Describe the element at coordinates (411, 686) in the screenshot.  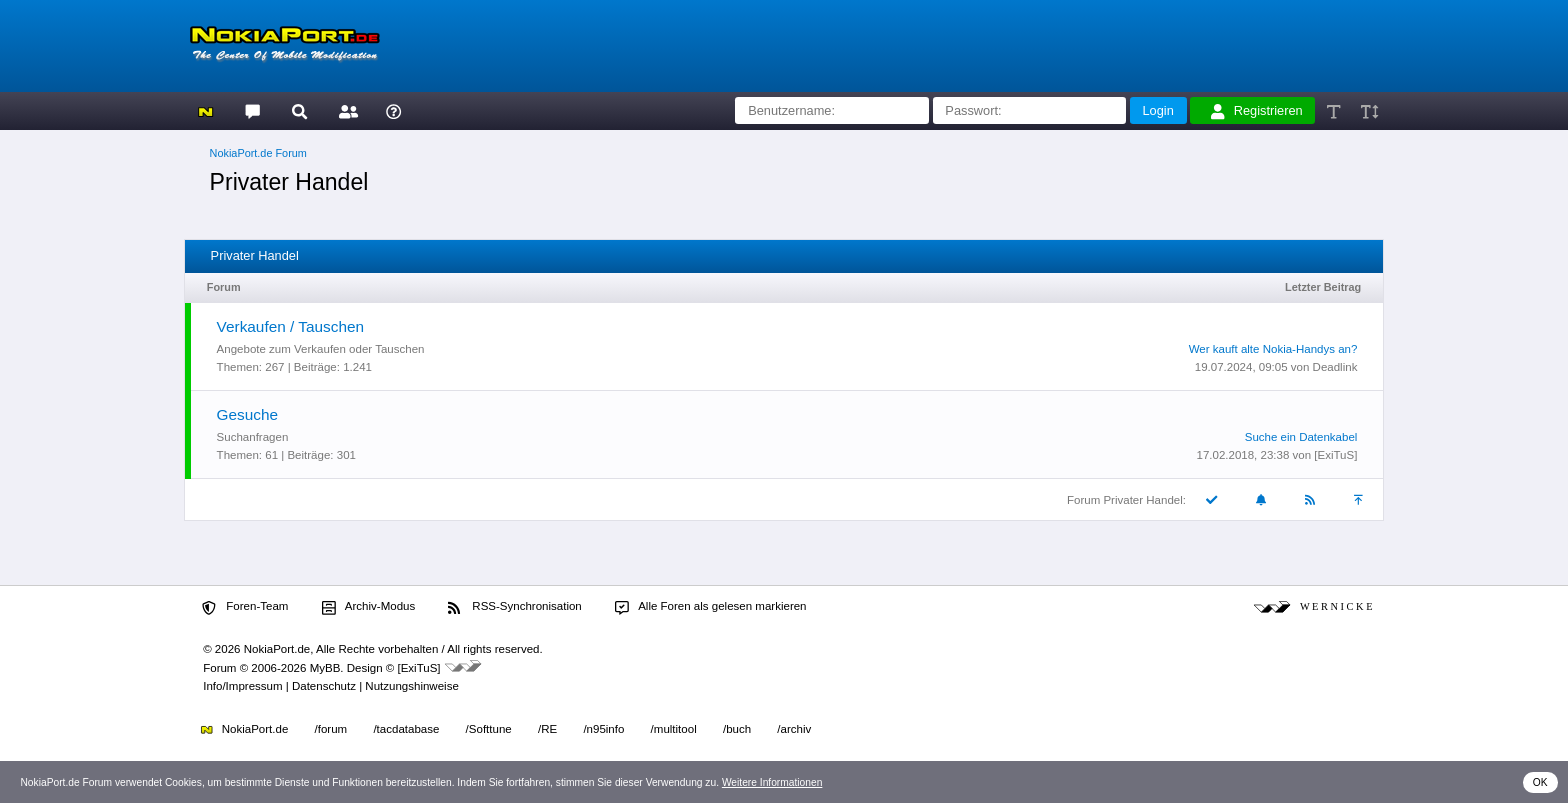
I see `Nutzungshinweise` at that location.